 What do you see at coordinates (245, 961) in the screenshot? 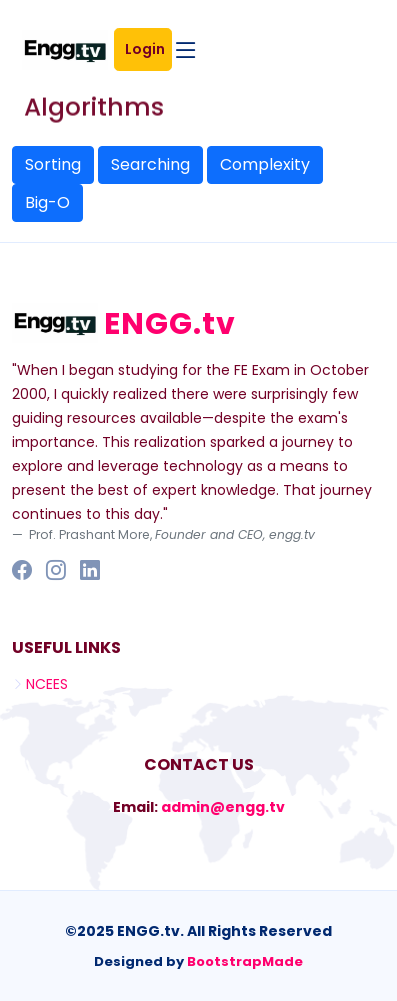
I see `BootstrapMade` at bounding box center [245, 961].